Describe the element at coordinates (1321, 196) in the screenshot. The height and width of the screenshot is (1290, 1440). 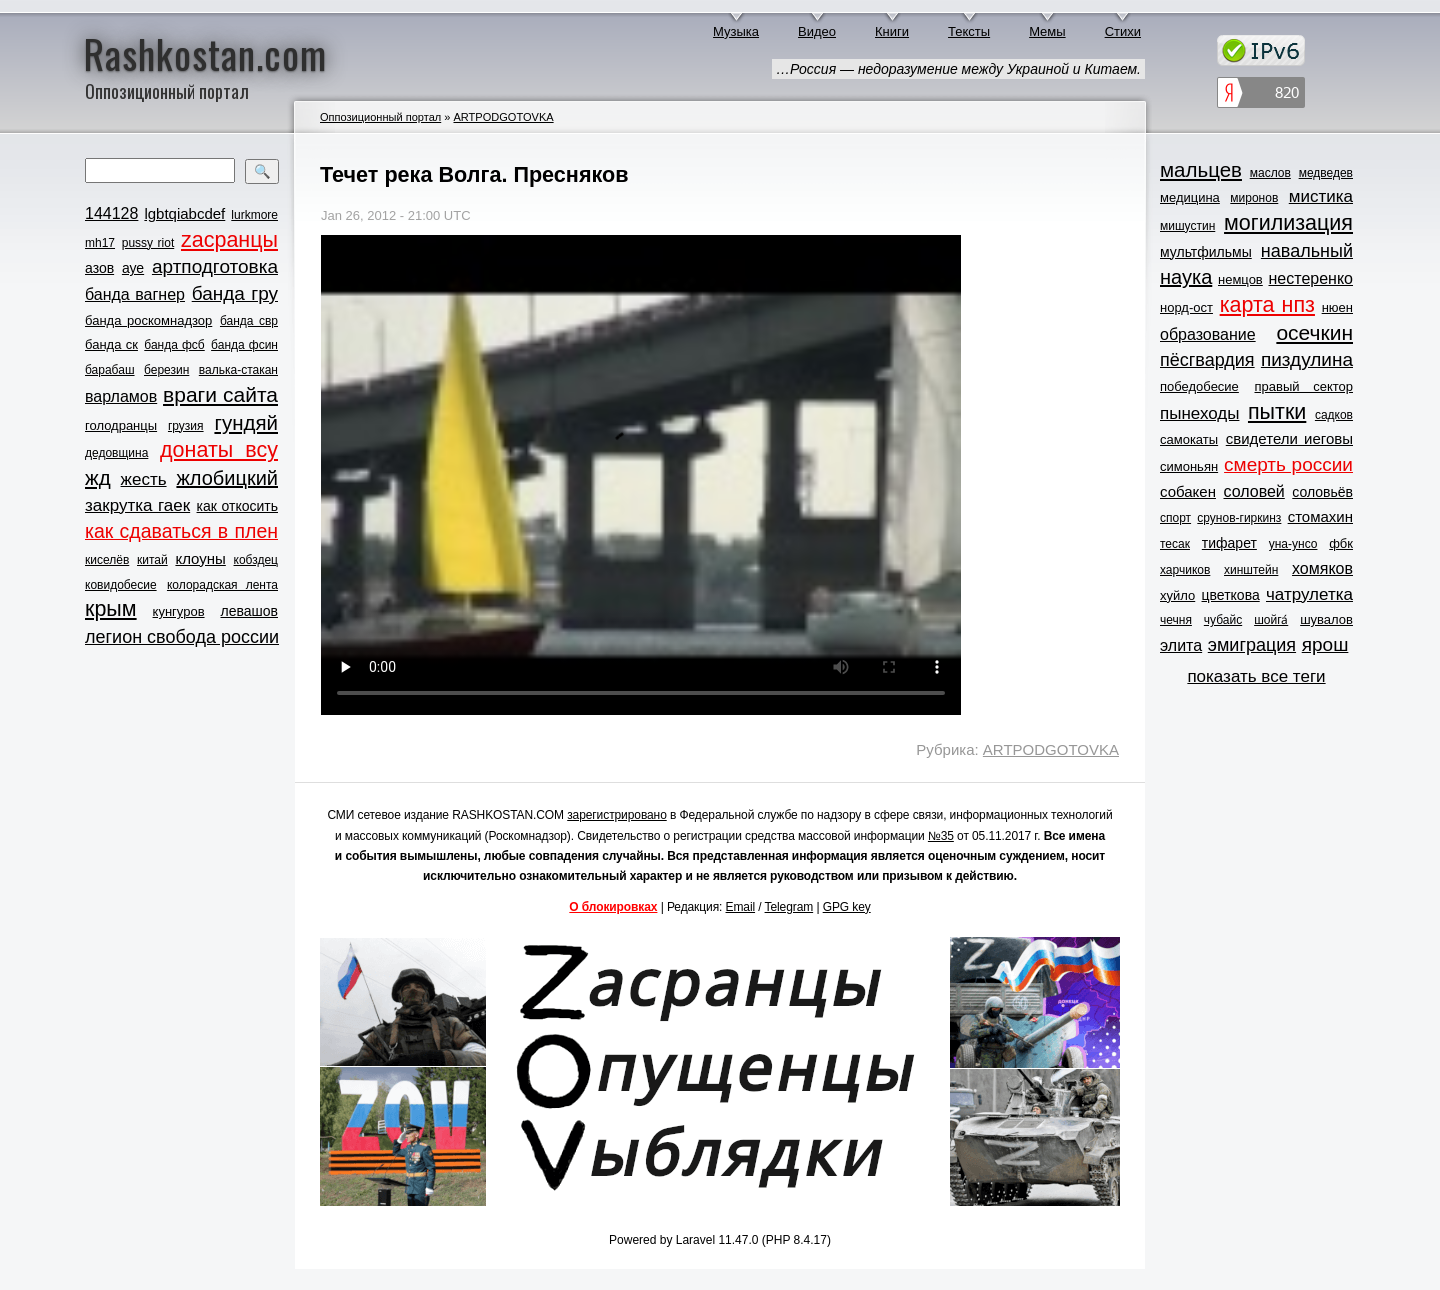
I see `мистика` at that location.